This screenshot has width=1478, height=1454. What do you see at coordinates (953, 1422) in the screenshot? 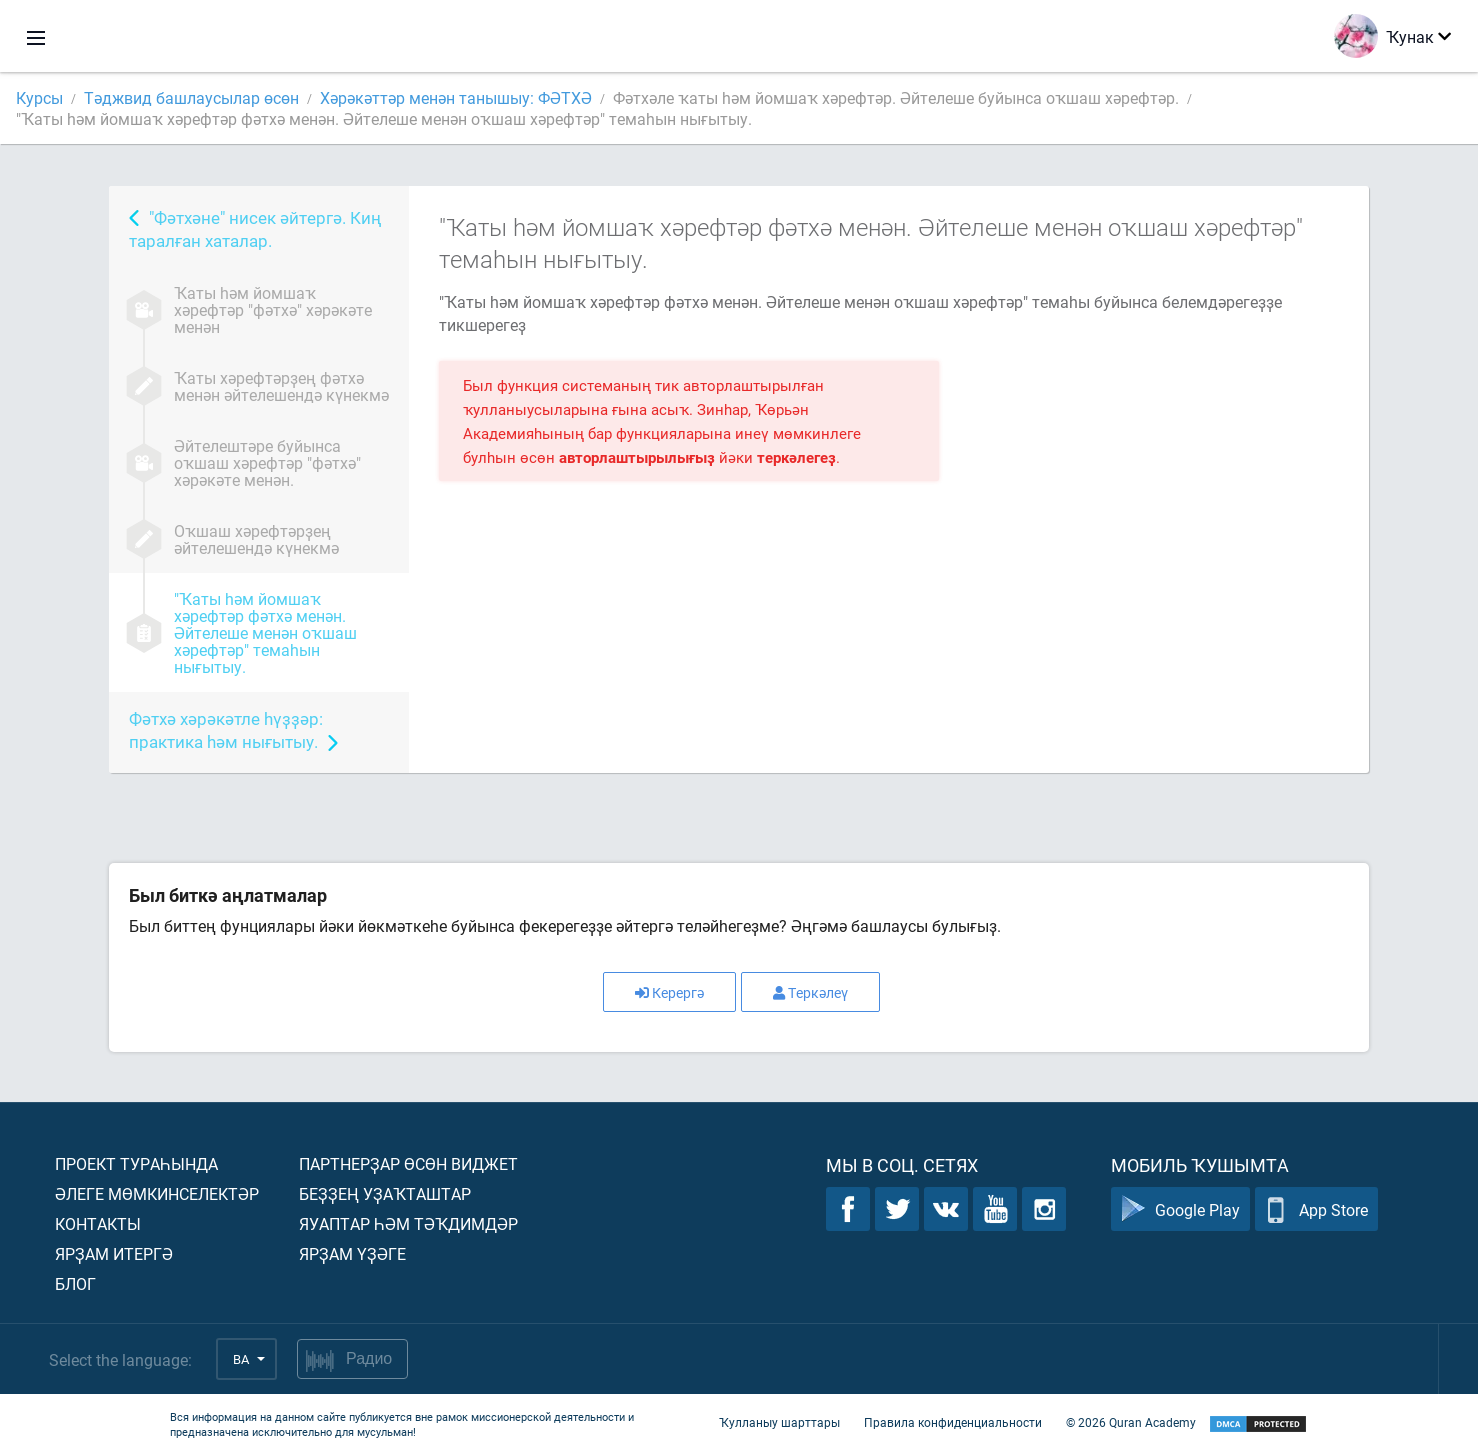
I see `Правила конфиденциальности` at bounding box center [953, 1422].